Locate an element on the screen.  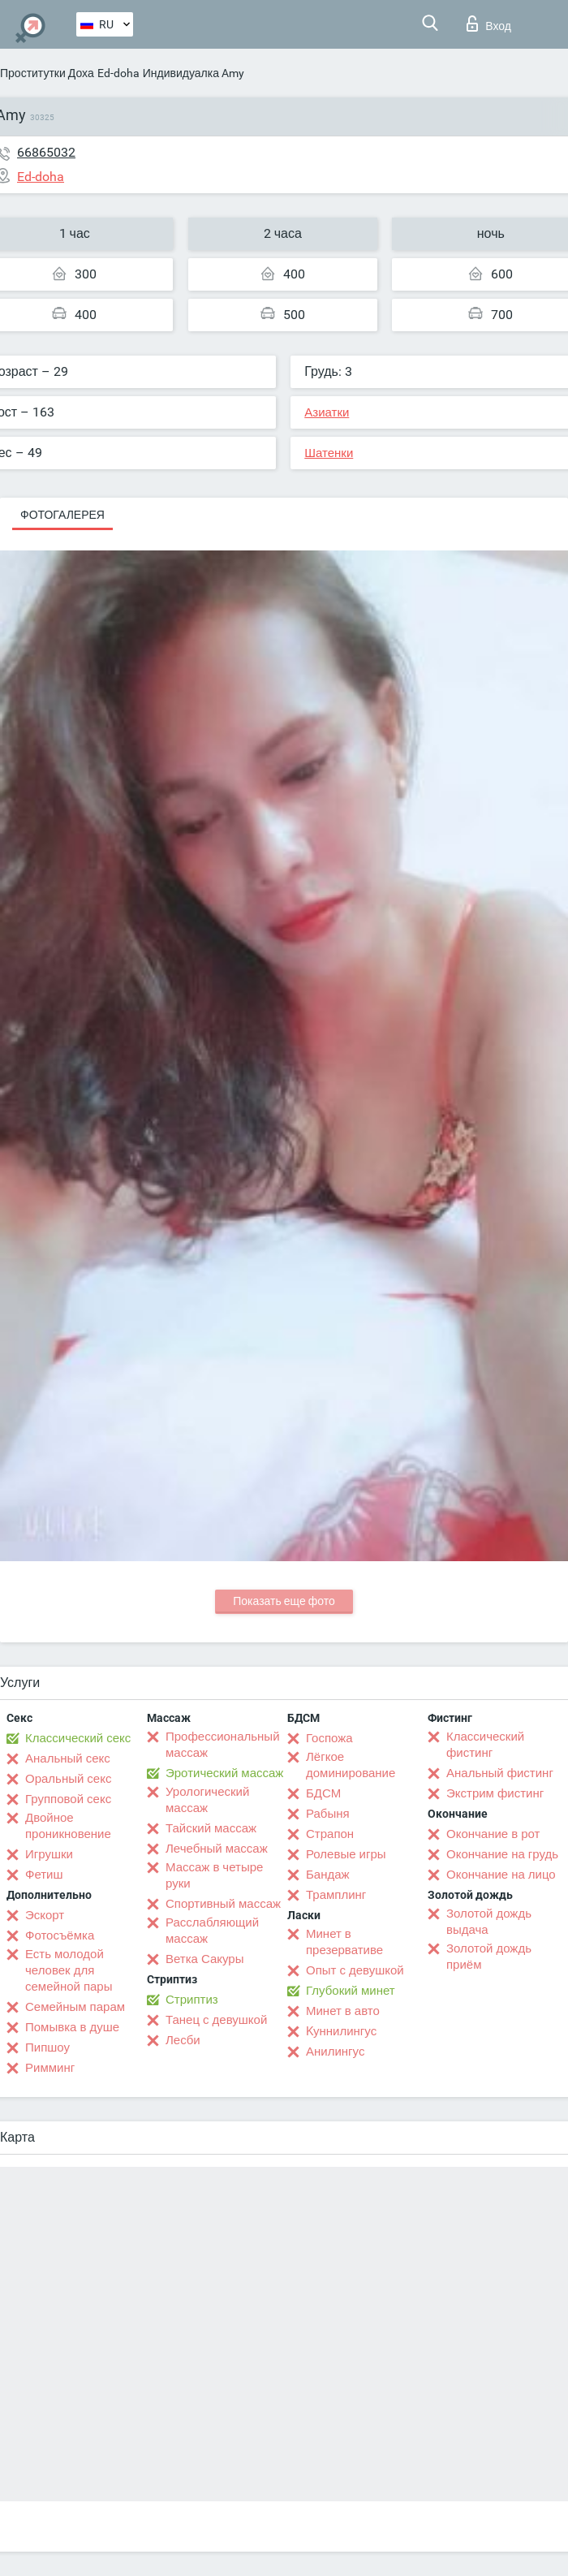
Трамплинг is located at coordinates (336, 1895).